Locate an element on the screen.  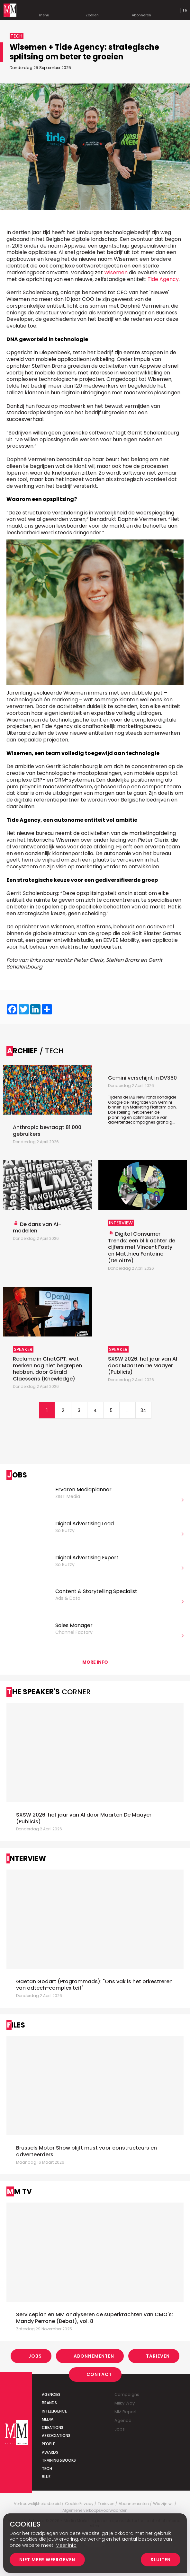
Agenda is located at coordinates (122, 2420).